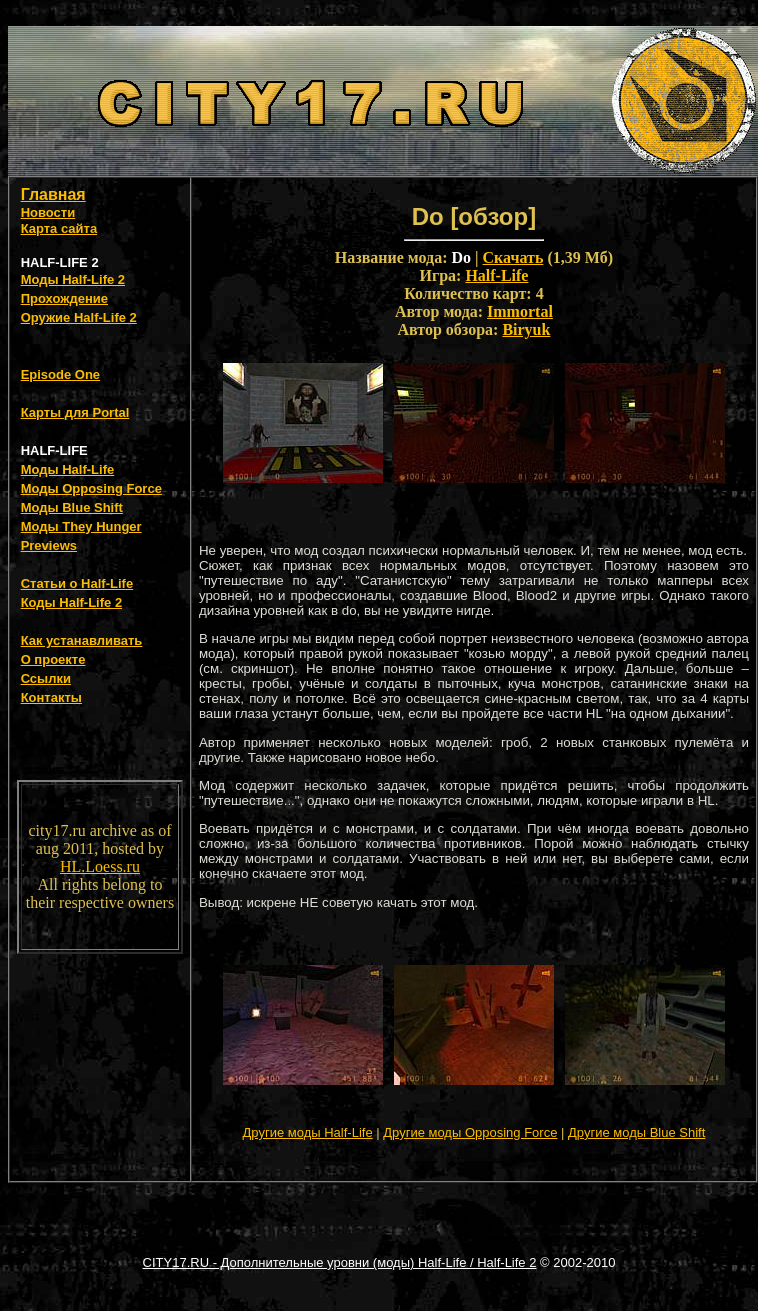  I want to click on Моды Blue Shift, so click(72, 507).